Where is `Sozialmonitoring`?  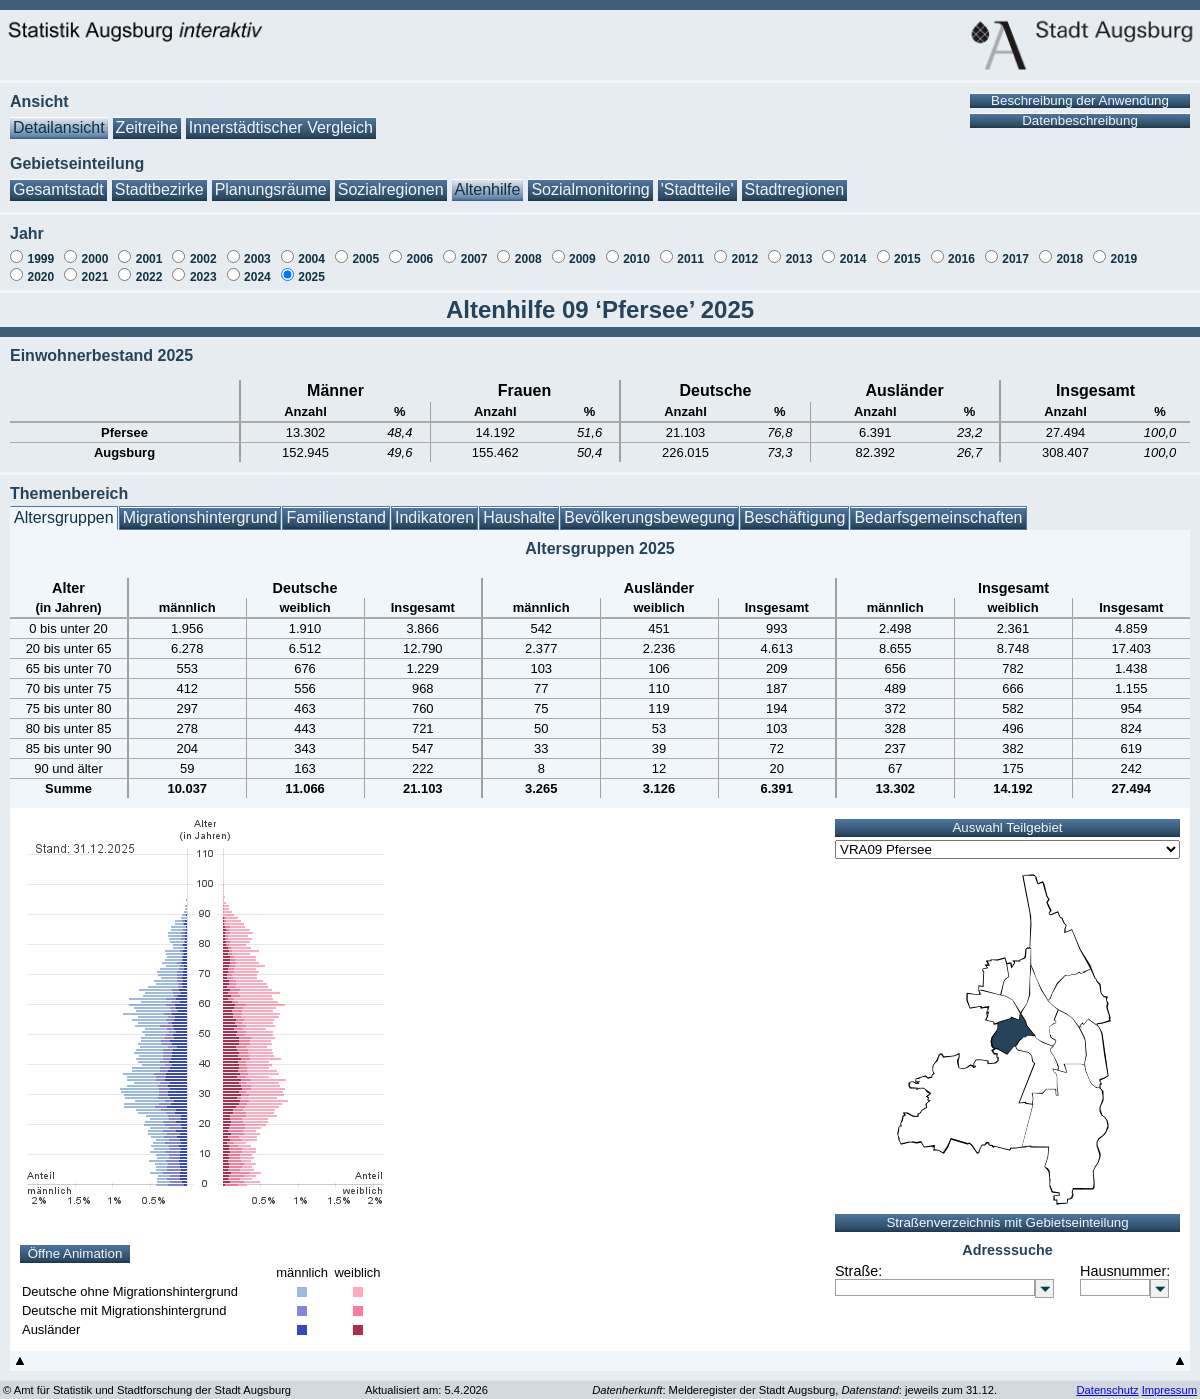 Sozialmonitoring is located at coordinates (590, 179).